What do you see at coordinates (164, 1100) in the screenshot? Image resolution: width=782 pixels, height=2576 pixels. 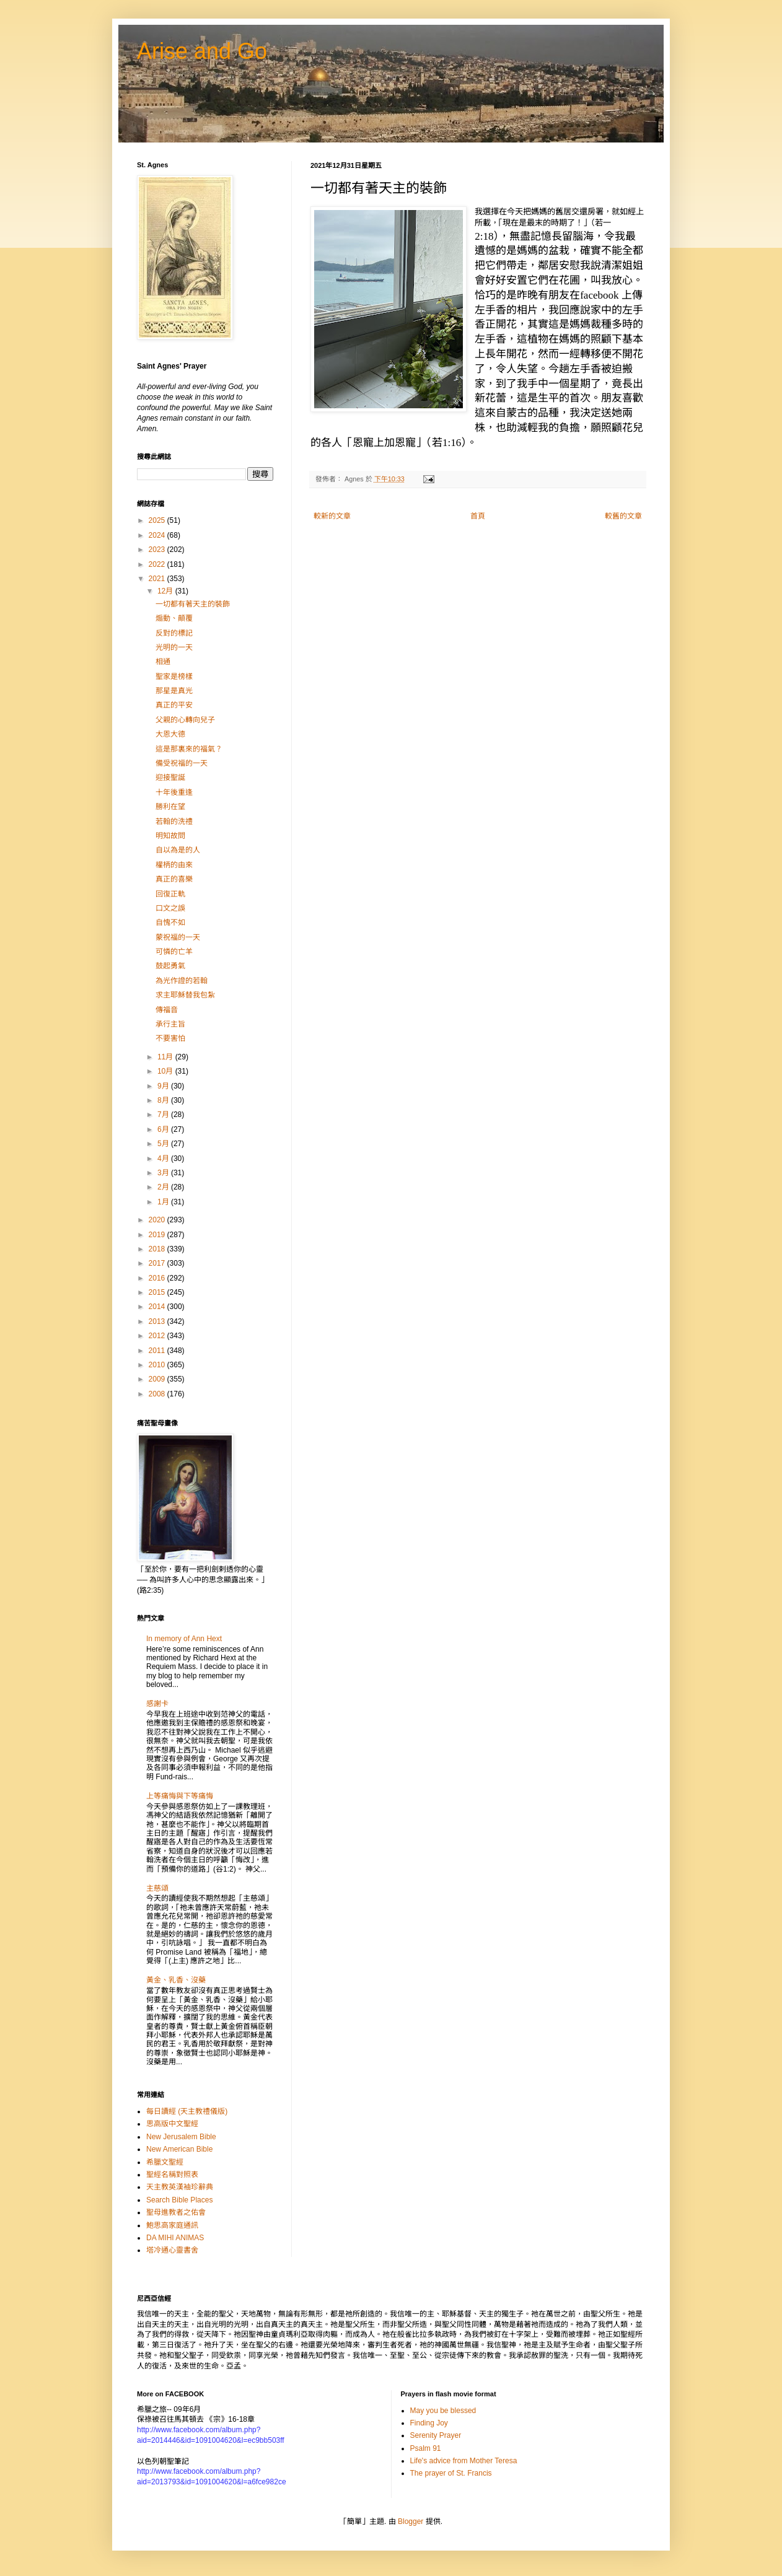 I see `8月` at bounding box center [164, 1100].